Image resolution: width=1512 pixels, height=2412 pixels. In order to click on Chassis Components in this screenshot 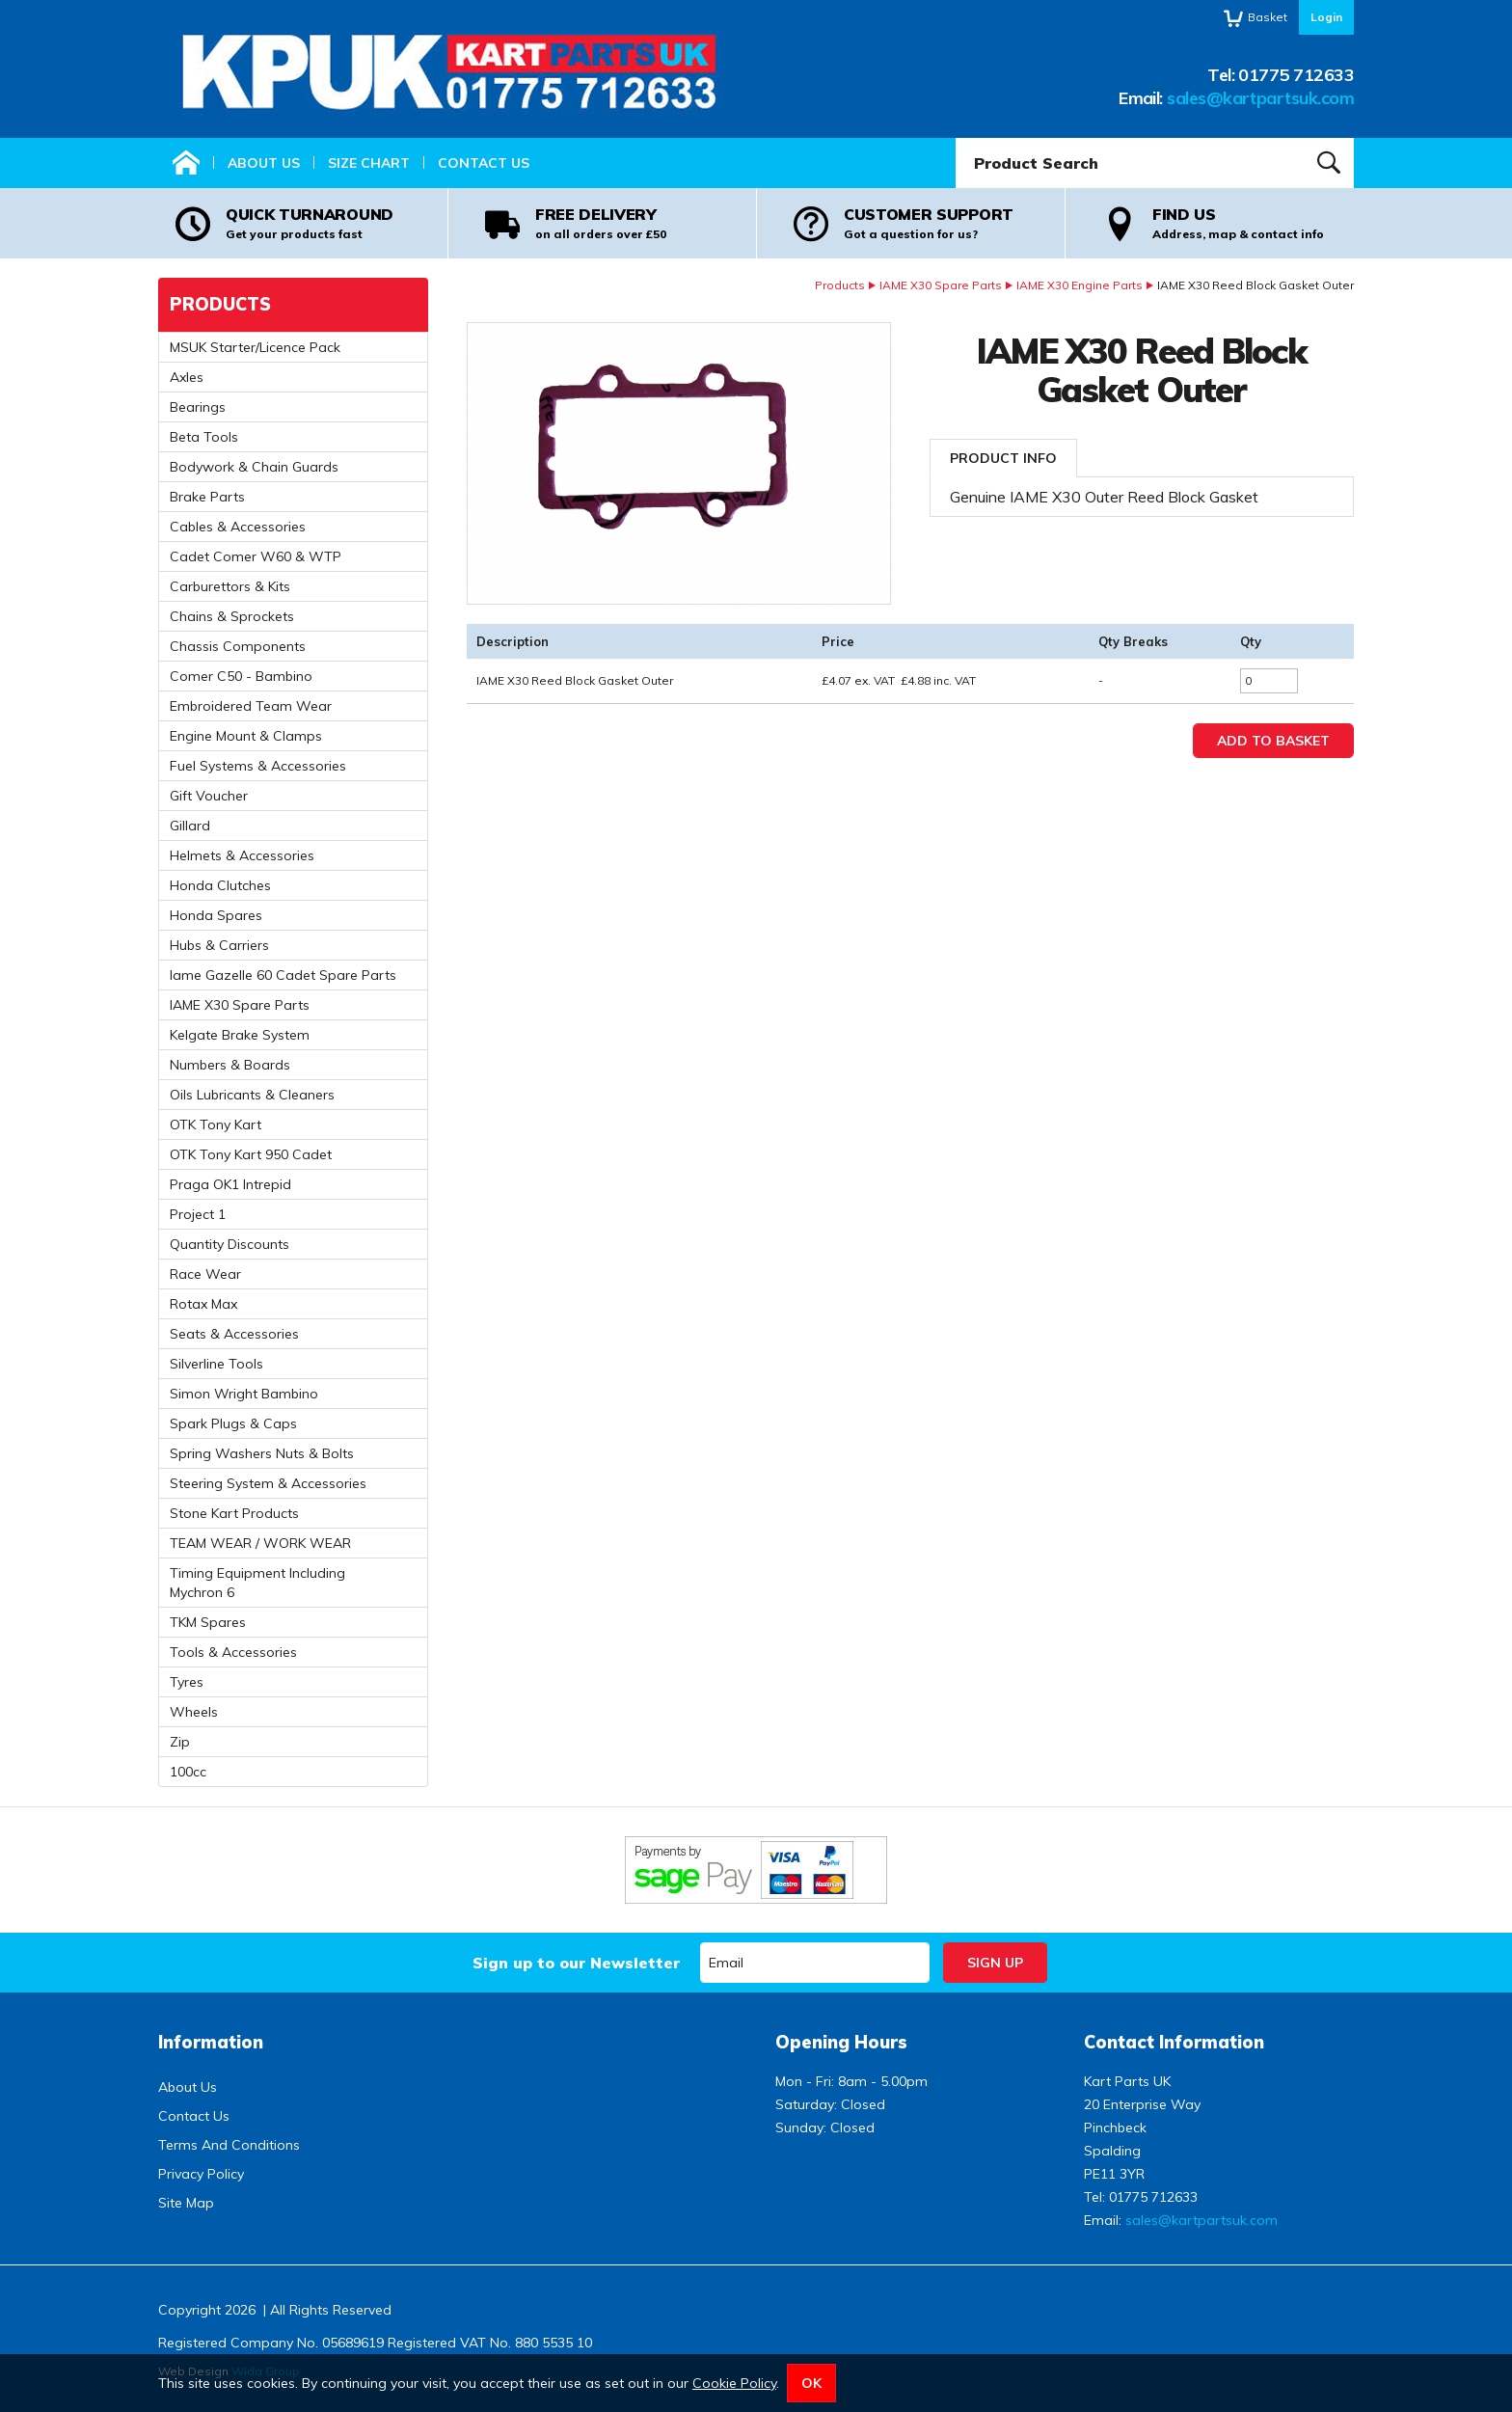, I will do `click(238, 646)`.